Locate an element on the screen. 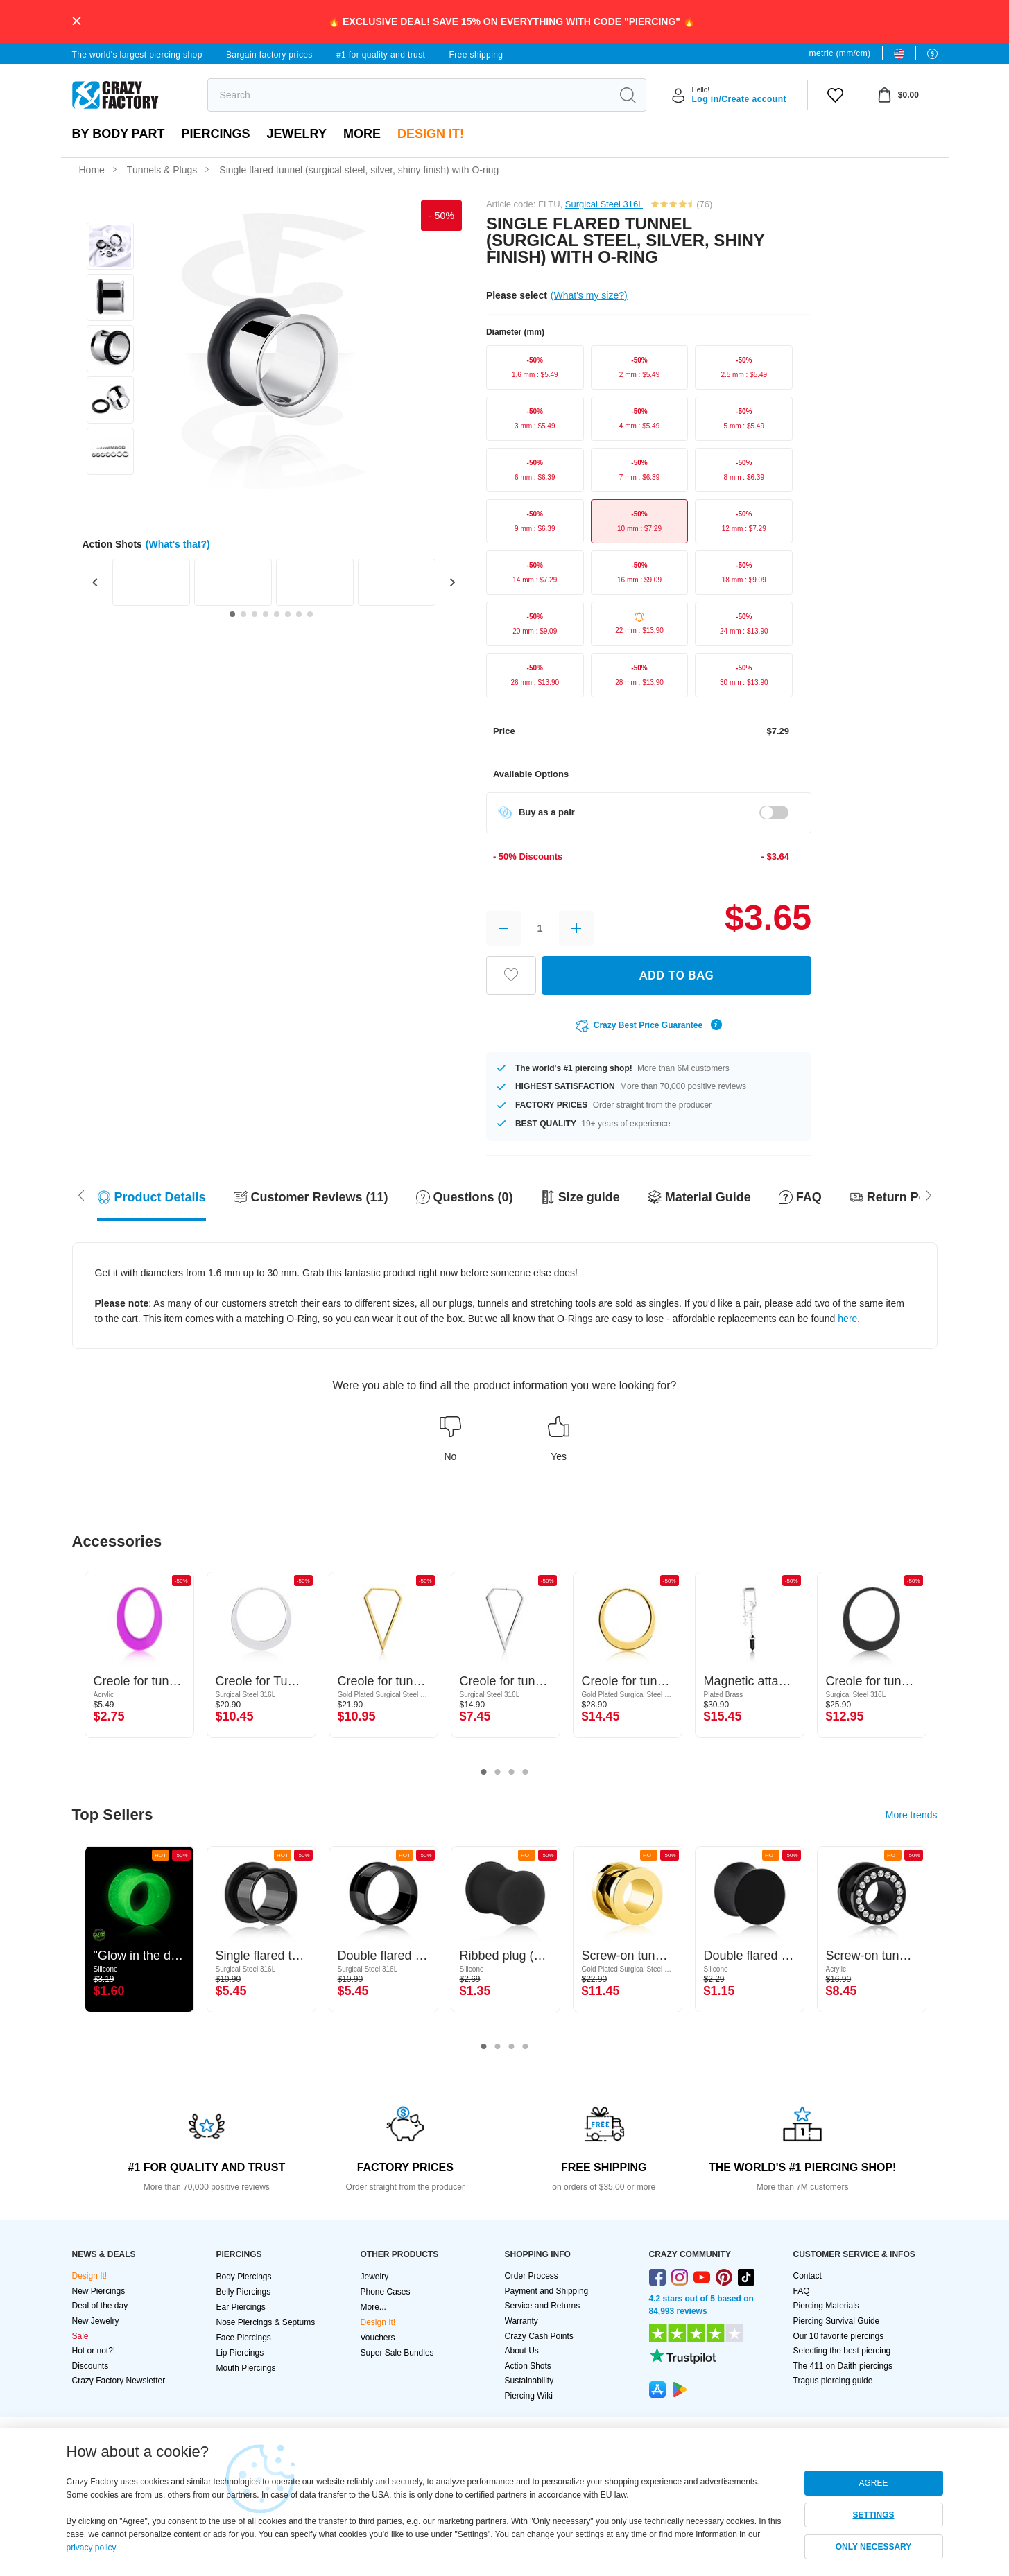  1 [tab] is located at coordinates (484, 1772).